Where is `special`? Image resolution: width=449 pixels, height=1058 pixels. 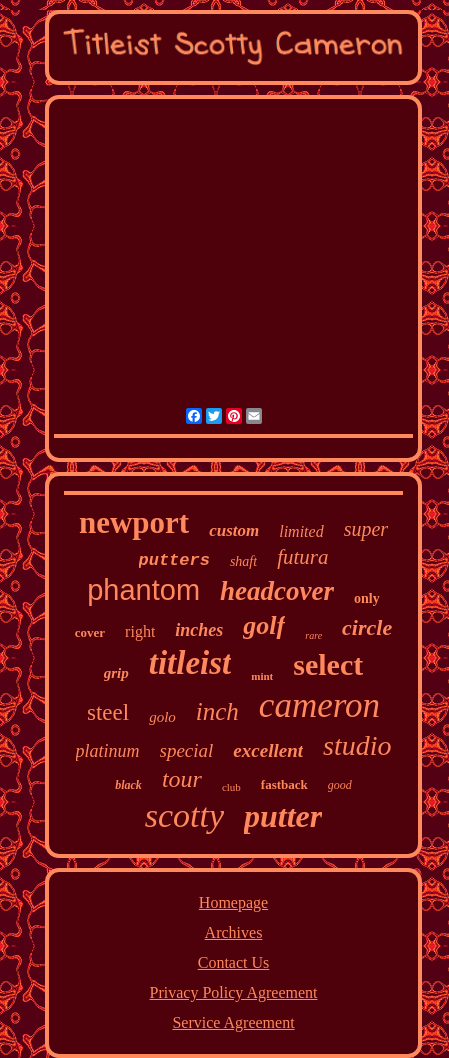 special is located at coordinates (187, 750).